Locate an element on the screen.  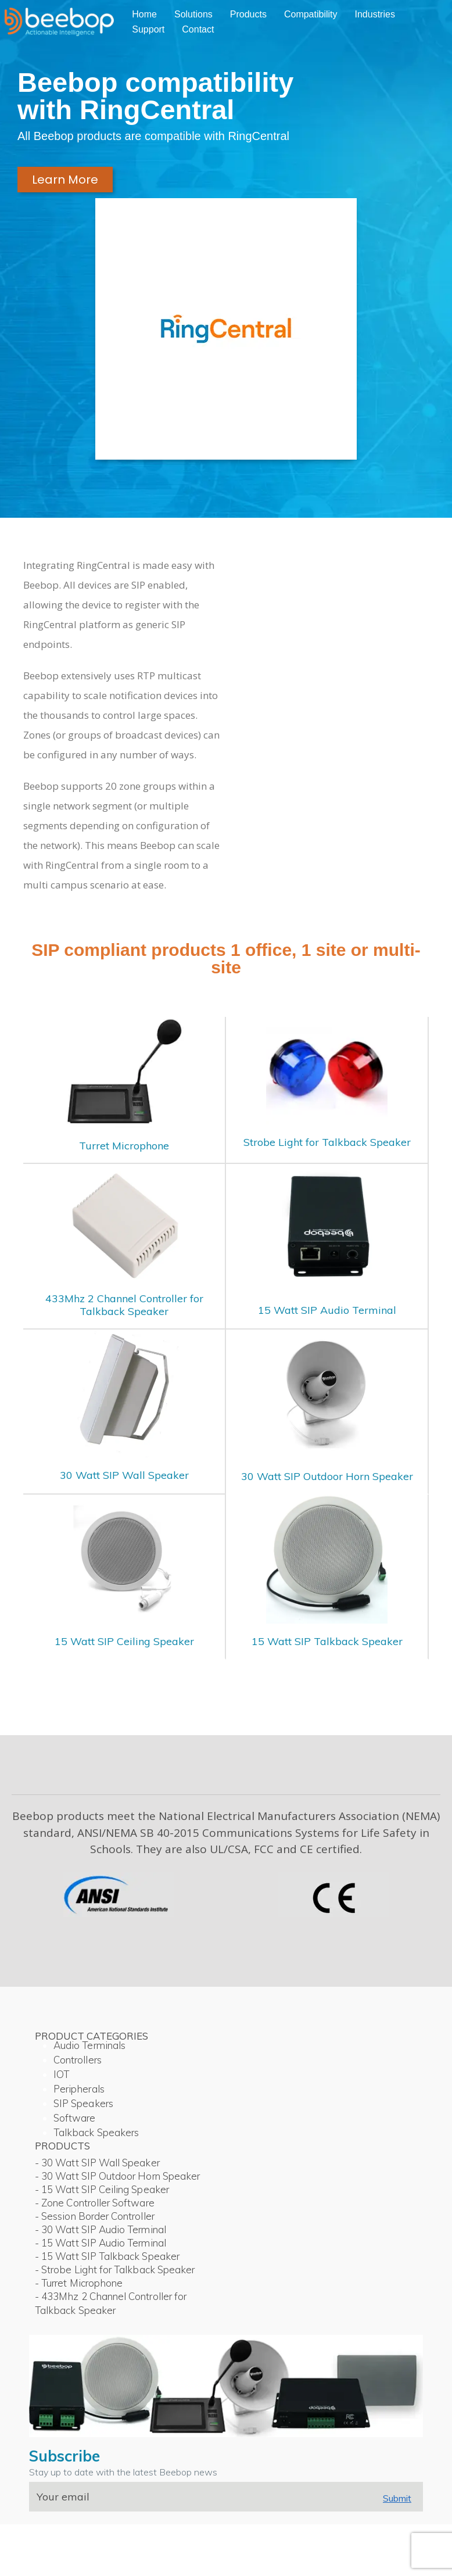
433Mhz 2 Channel Controller for Talkback Speaker is located at coordinates (124, 1305).